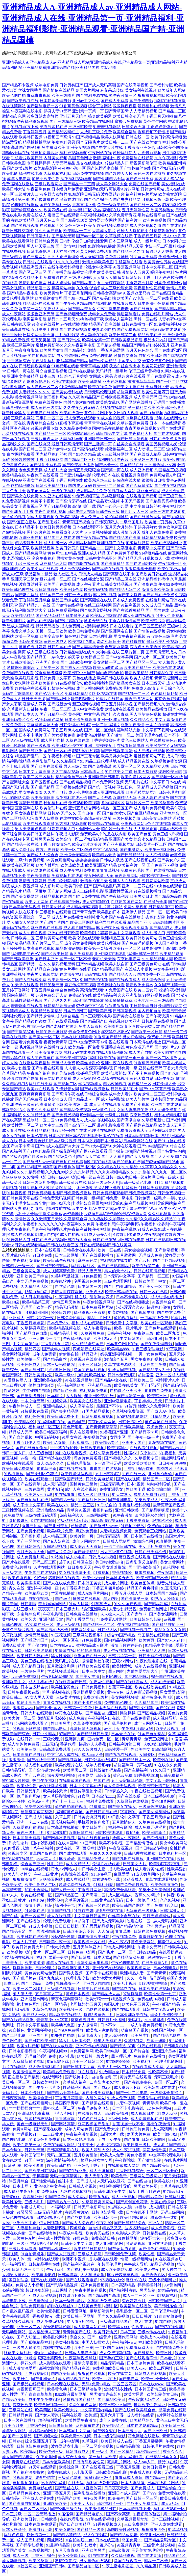 The height and width of the screenshot is (2576, 190). What do you see at coordinates (148, 491) in the screenshot?
I see `麻豆肏屄官网` at bounding box center [148, 491].